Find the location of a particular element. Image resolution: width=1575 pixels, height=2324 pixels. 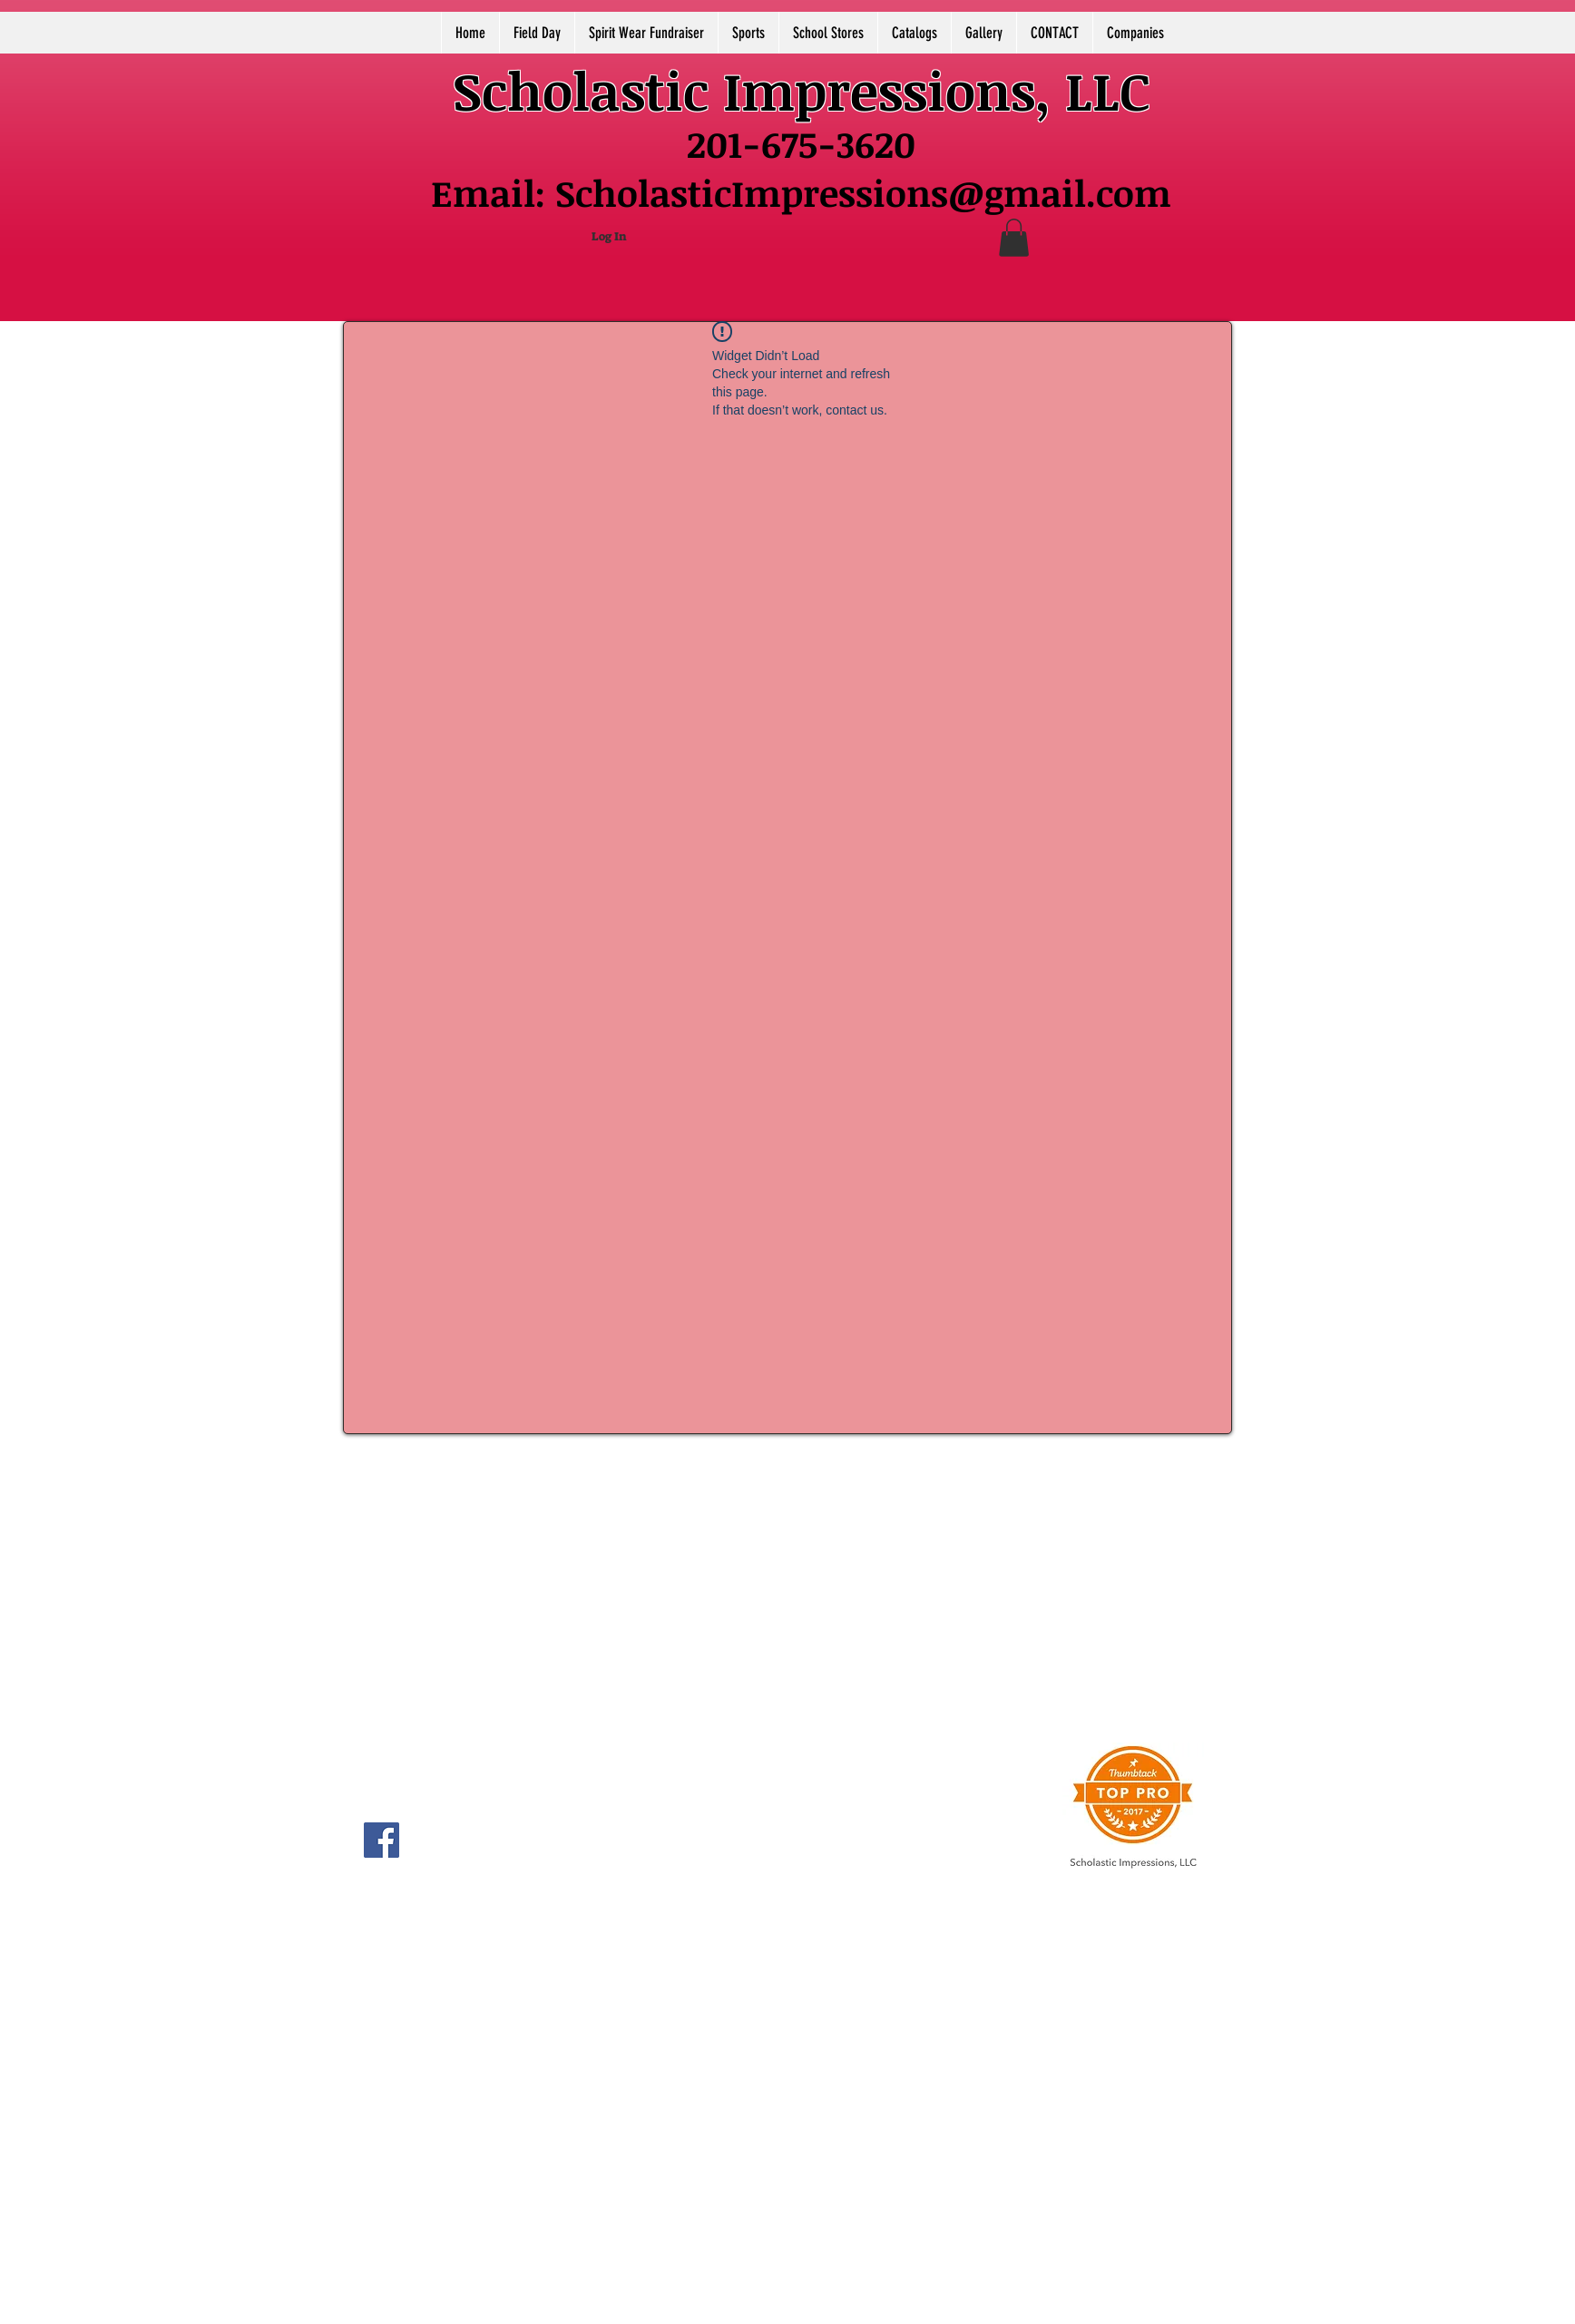

[button] is located at coordinates (1014, 238).